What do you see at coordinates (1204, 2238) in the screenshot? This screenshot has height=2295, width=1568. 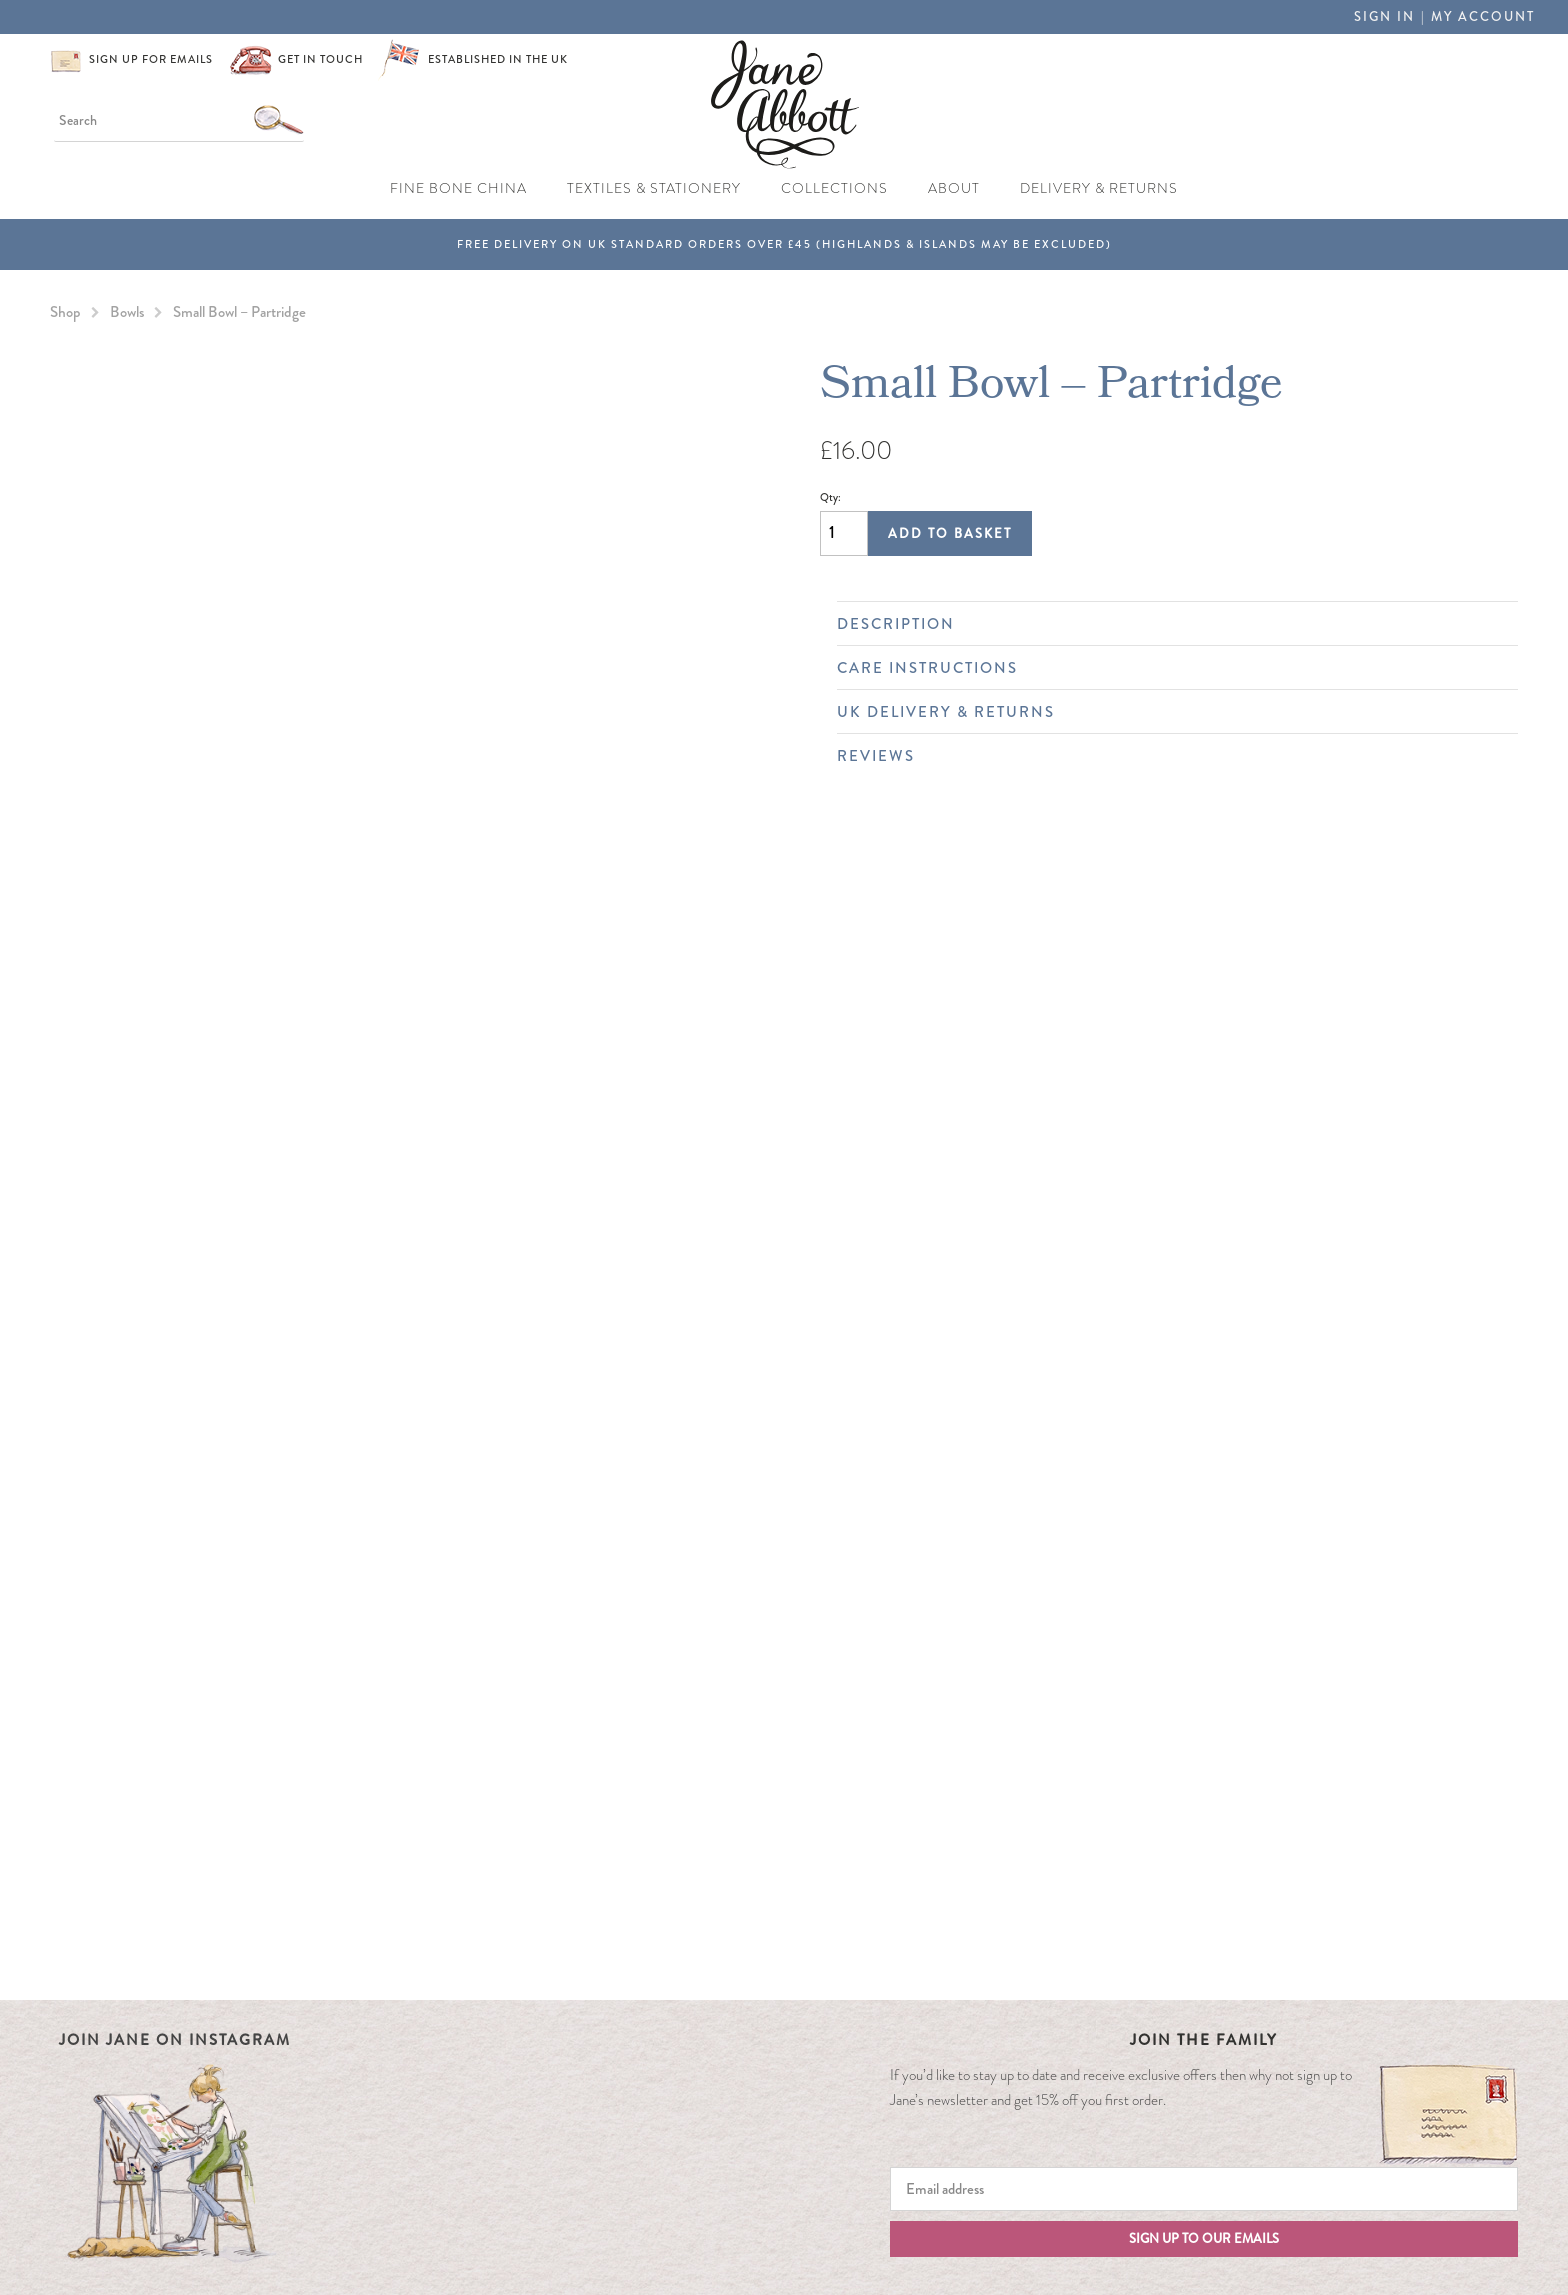 I see `Sign up to our emails` at bounding box center [1204, 2238].